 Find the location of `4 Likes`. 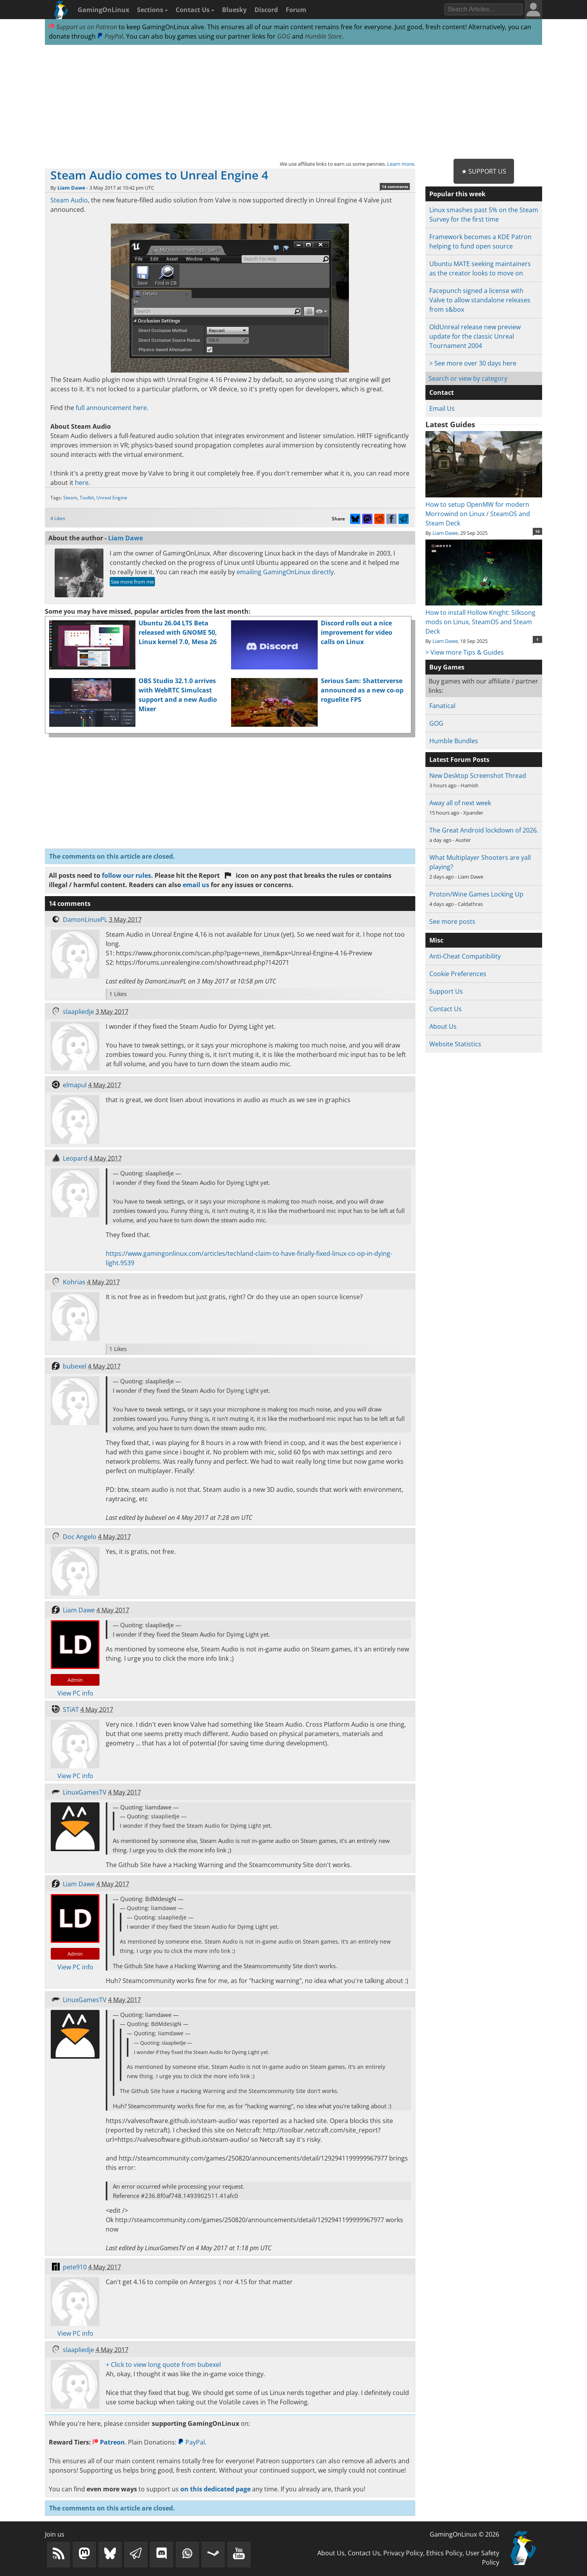

4 Likes is located at coordinates (57, 518).